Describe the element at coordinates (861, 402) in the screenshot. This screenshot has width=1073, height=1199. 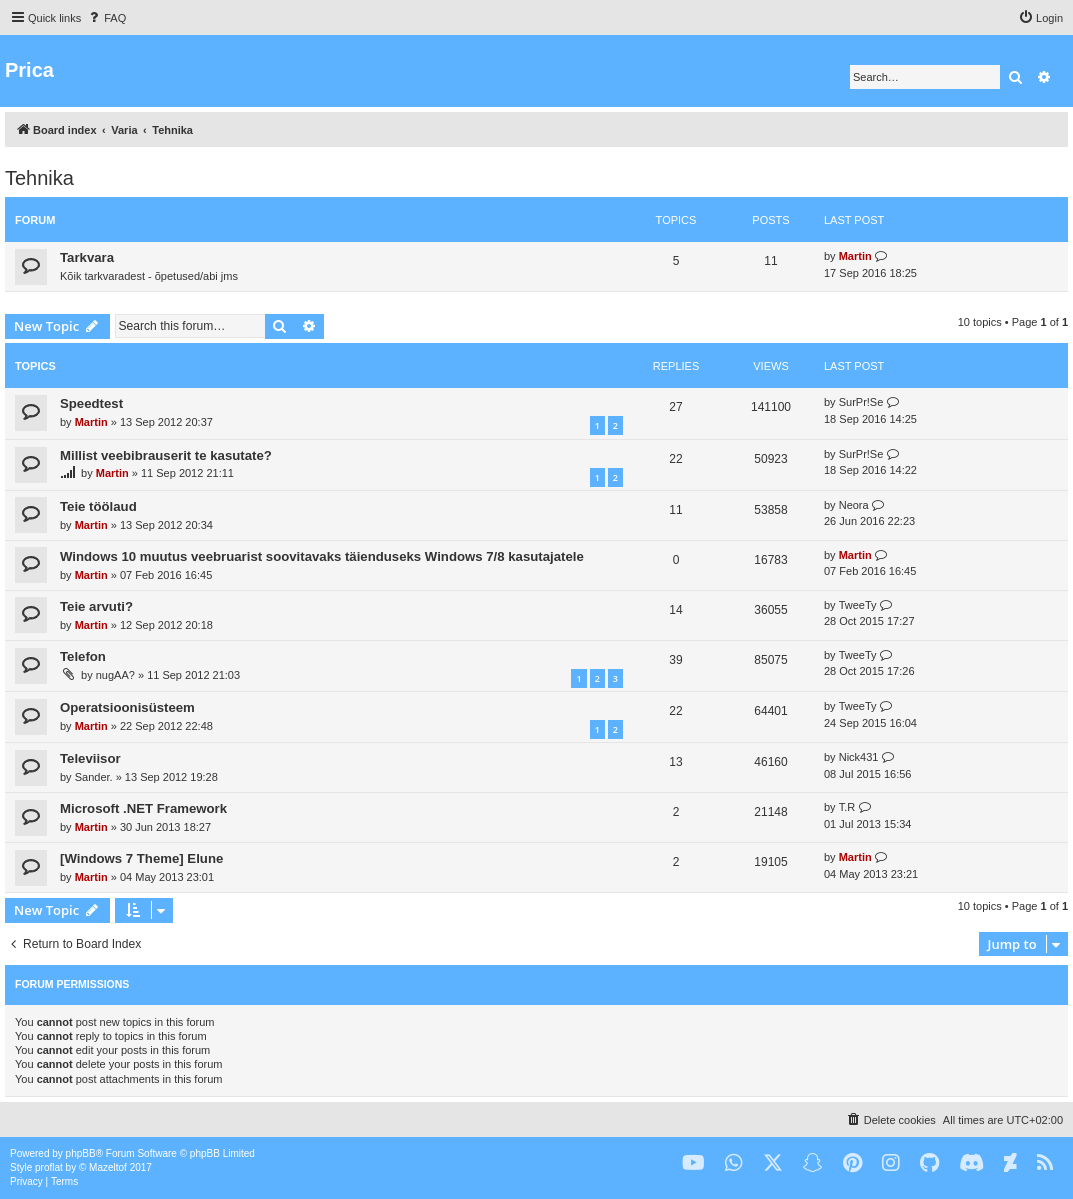
I see `SurPr!Se` at that location.